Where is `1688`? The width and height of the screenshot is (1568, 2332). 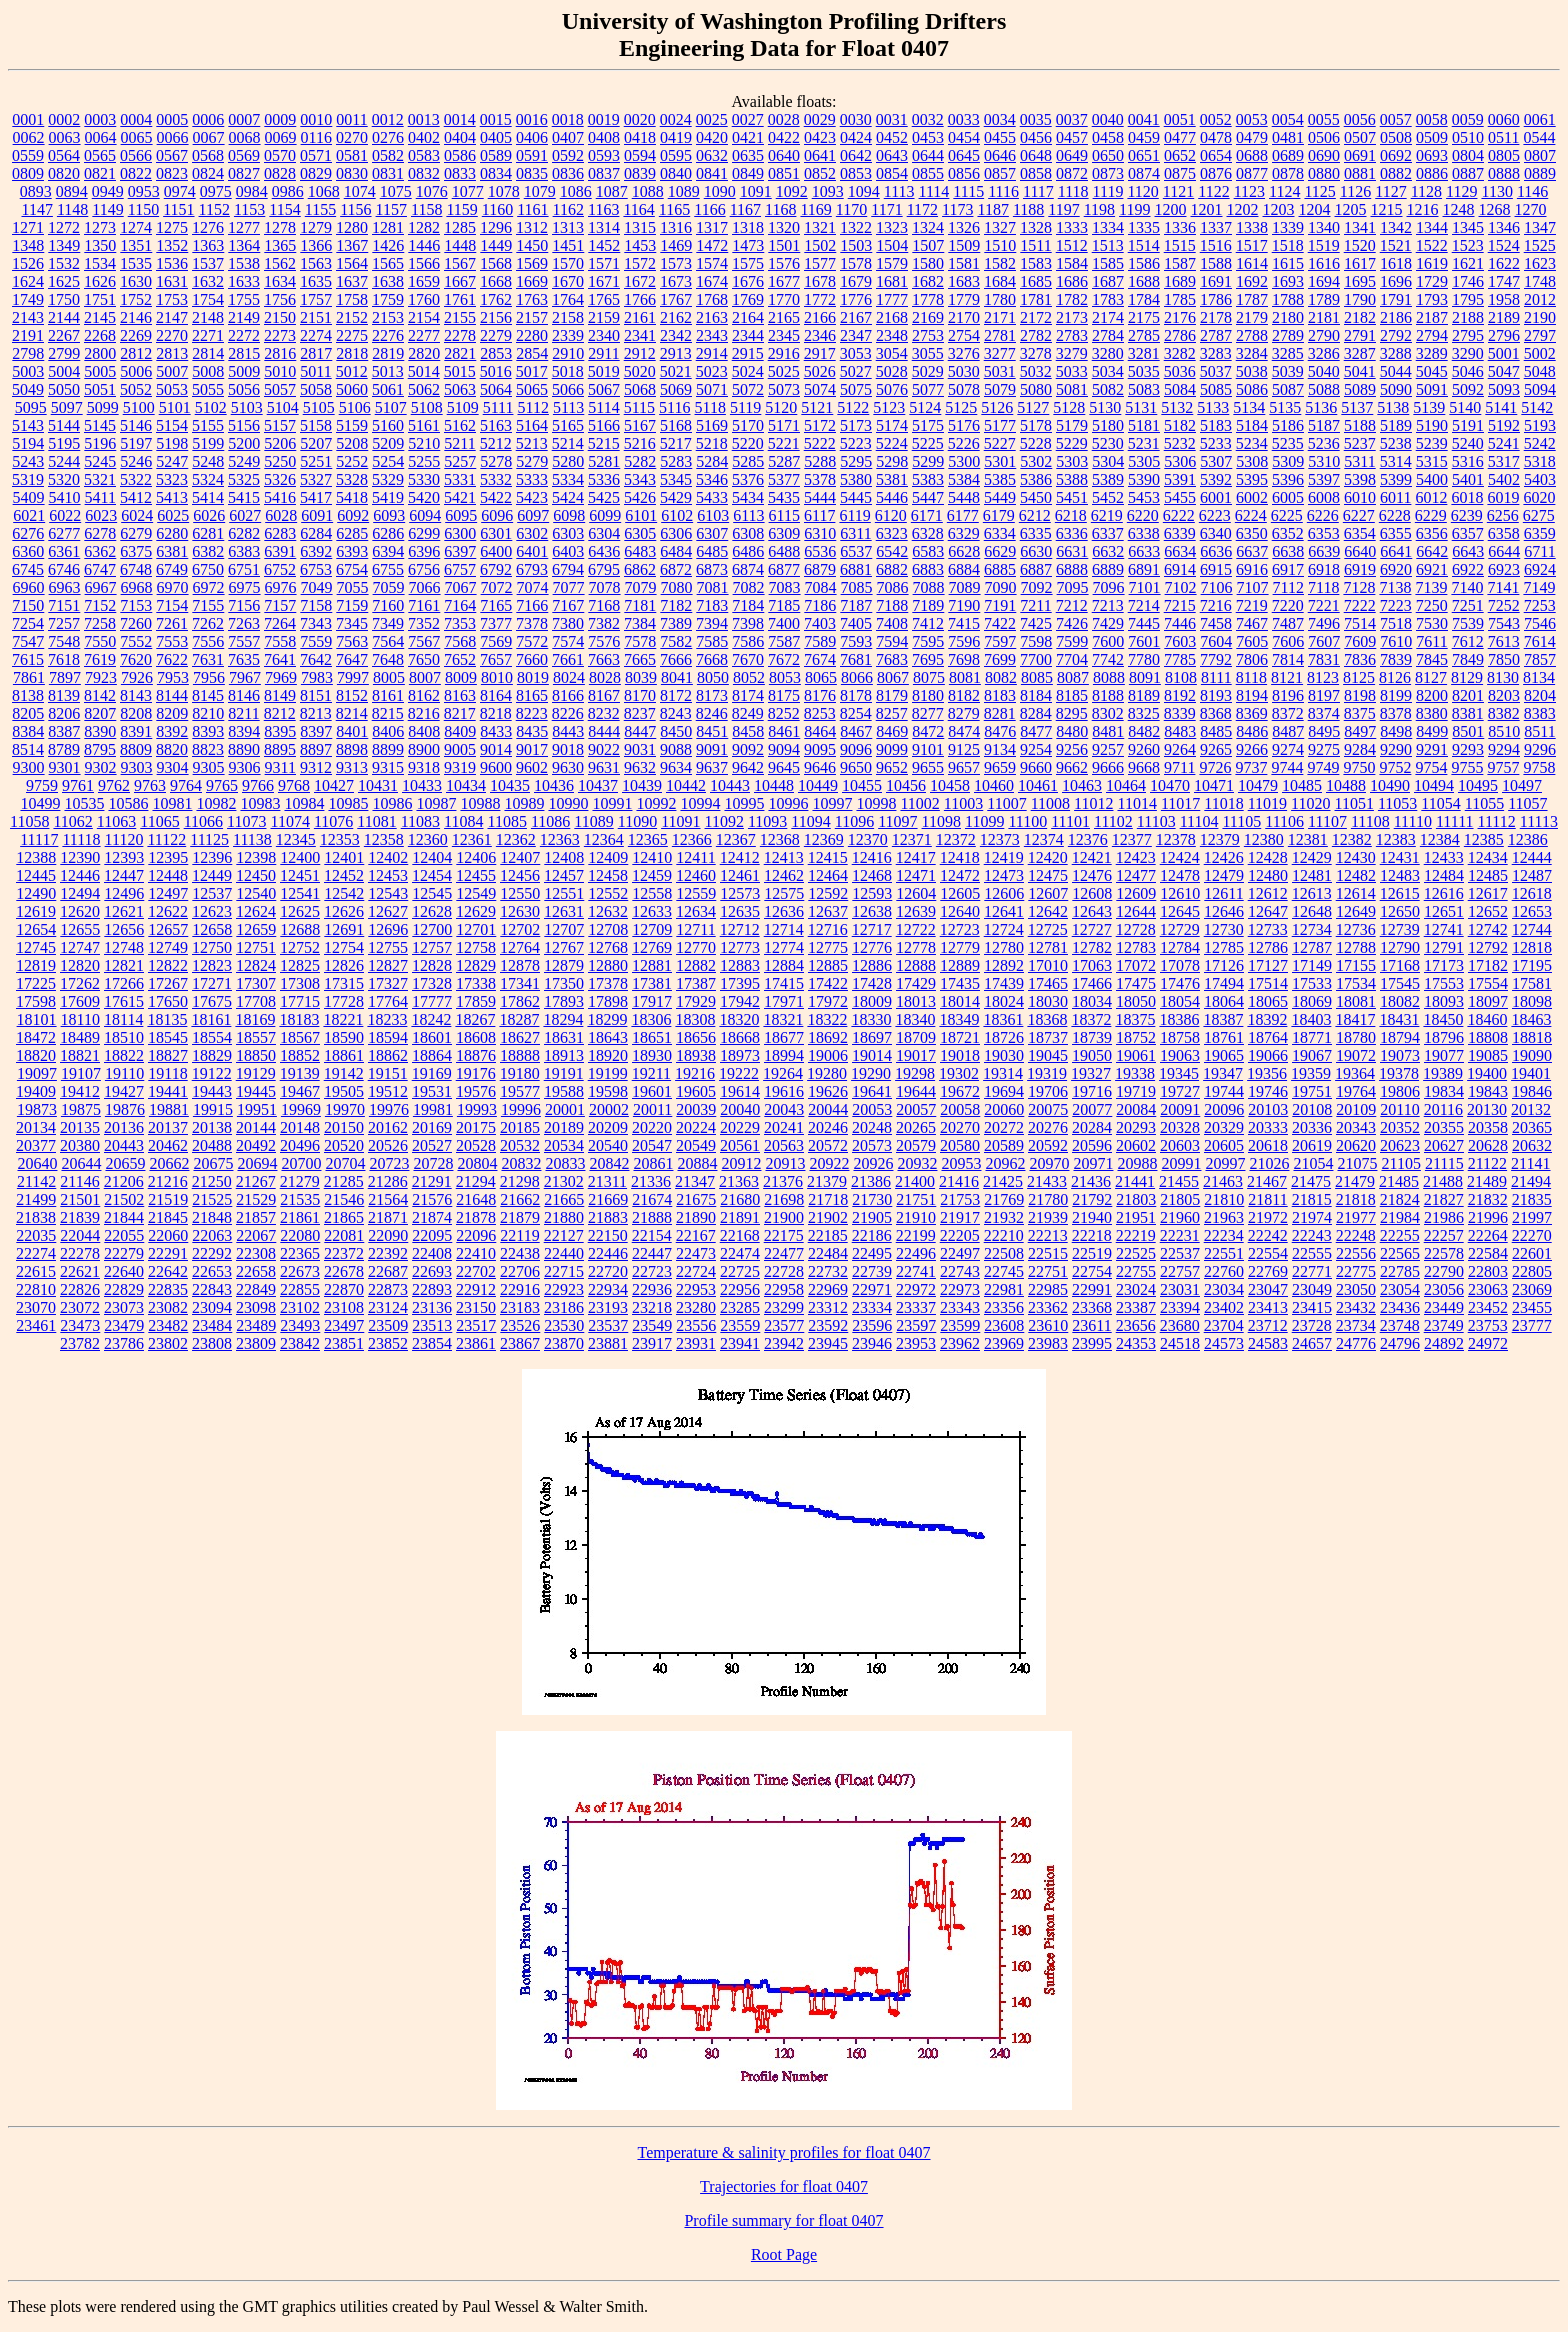
1688 is located at coordinates (1144, 281).